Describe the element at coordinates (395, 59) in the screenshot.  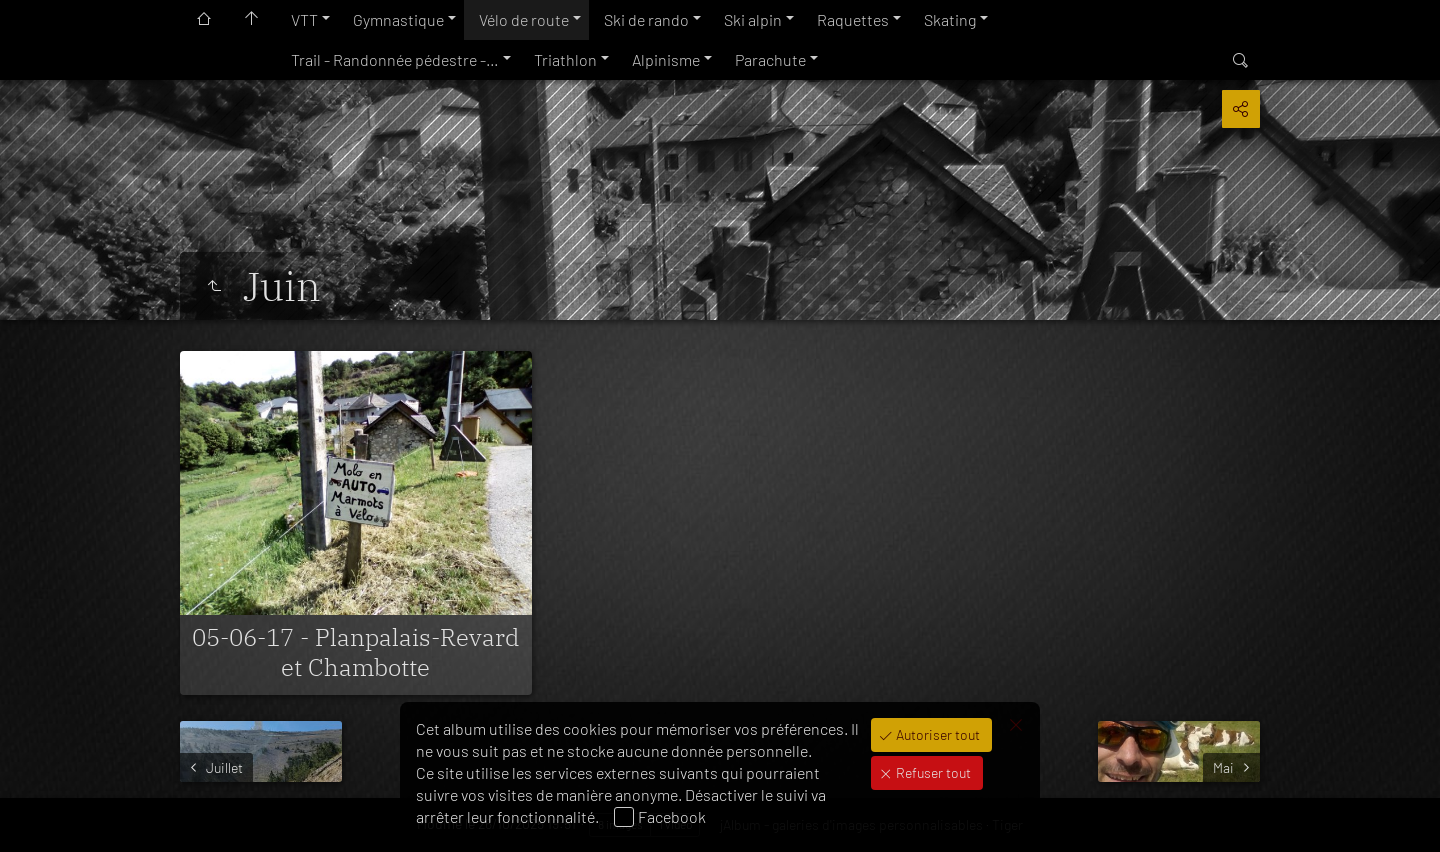
I see `Trail - Randonnée pédestre -…` at that location.